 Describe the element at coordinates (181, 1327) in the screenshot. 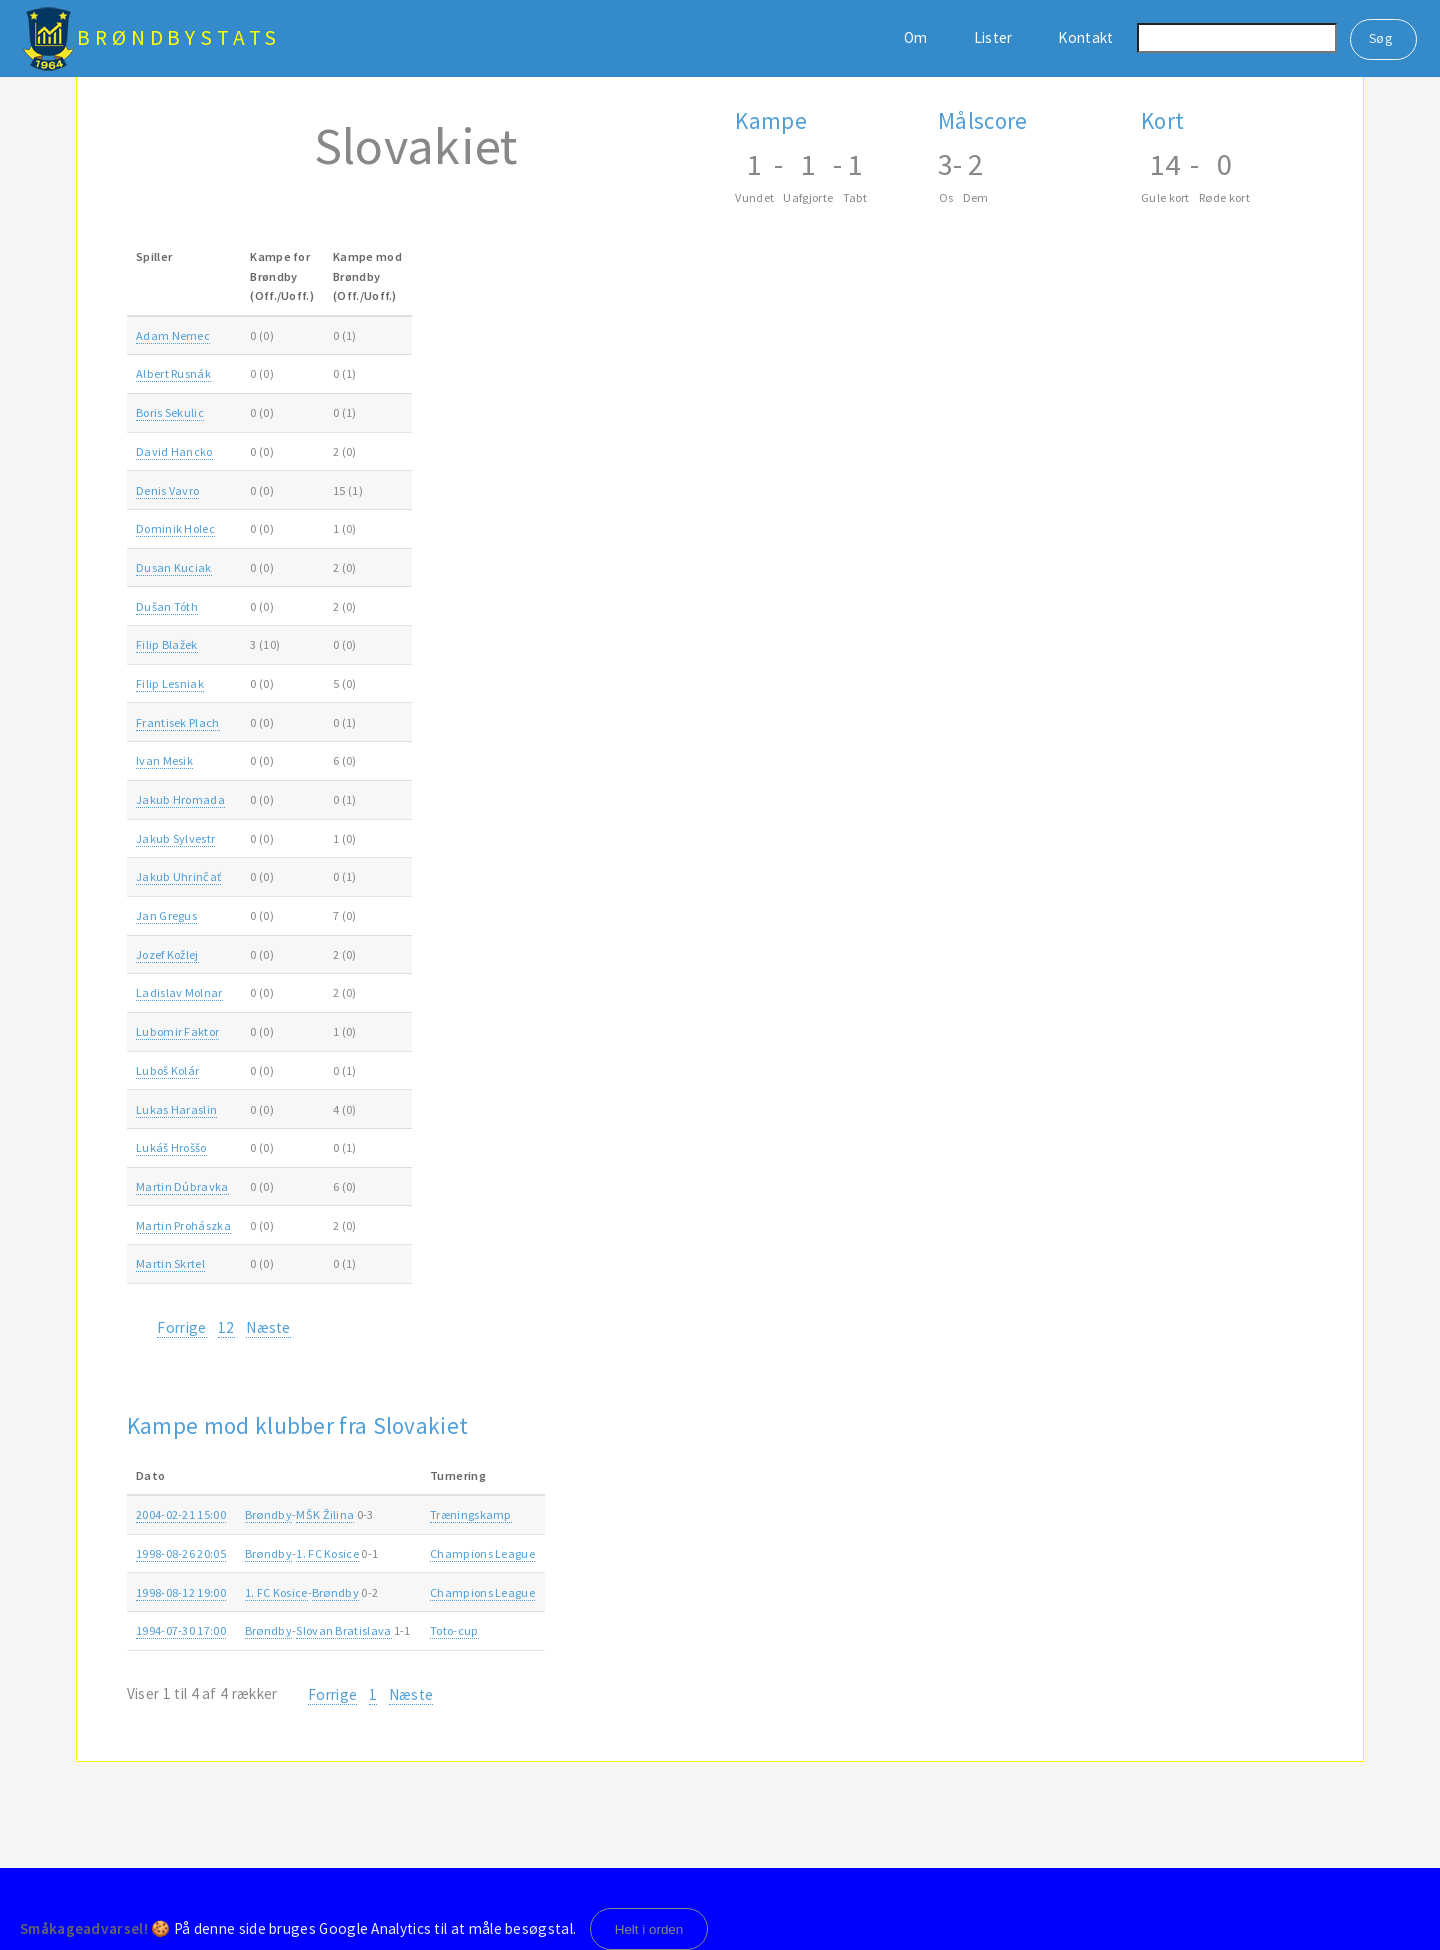

I see `Forrige` at that location.